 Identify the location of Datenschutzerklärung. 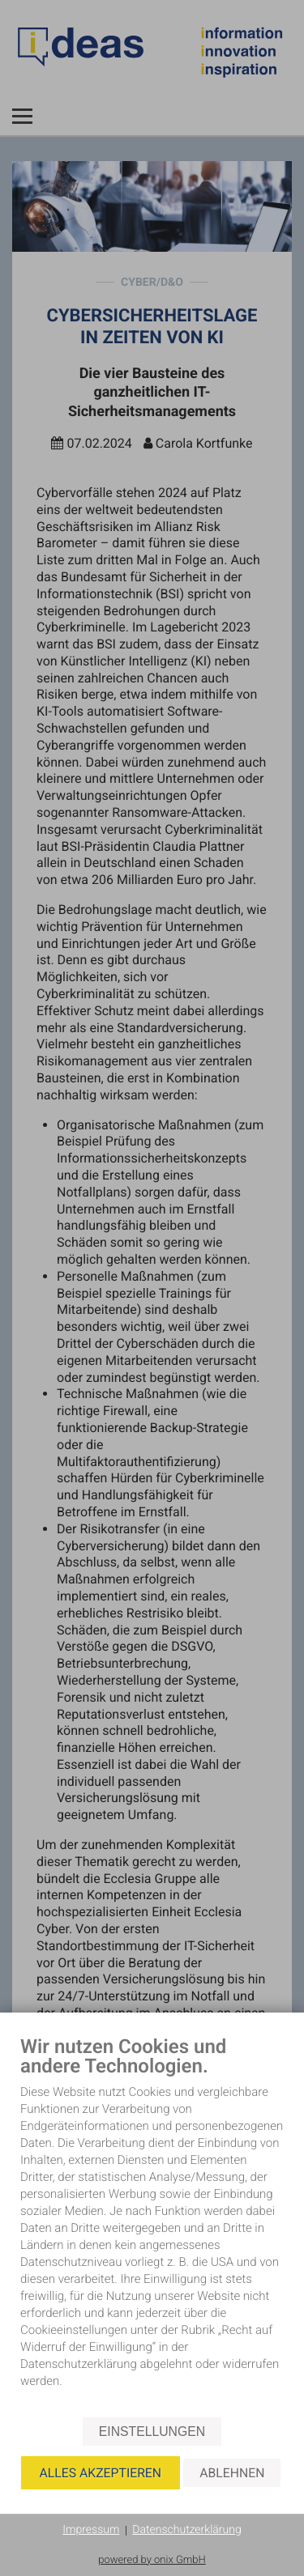
(186, 2529).